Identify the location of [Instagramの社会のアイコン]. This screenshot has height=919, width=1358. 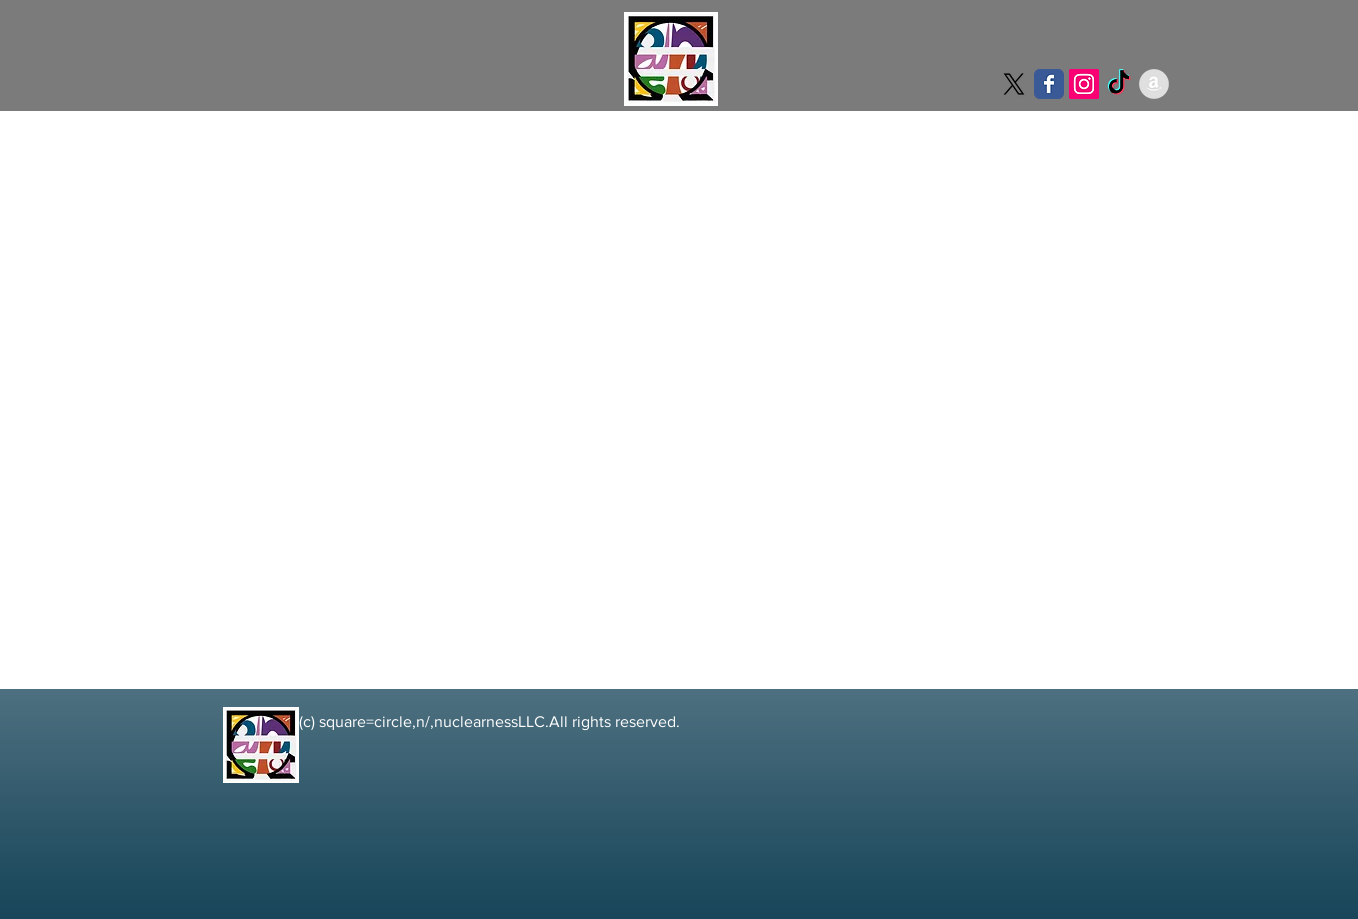
(1084, 84).